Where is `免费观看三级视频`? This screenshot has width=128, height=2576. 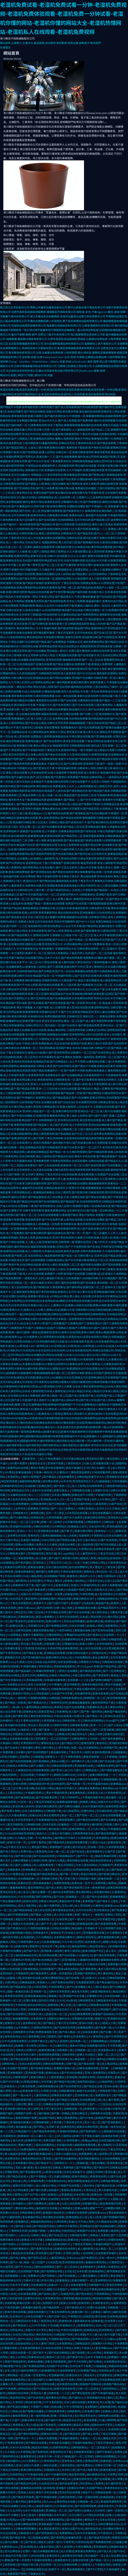 免费观看三级视频 is located at coordinates (108, 2231).